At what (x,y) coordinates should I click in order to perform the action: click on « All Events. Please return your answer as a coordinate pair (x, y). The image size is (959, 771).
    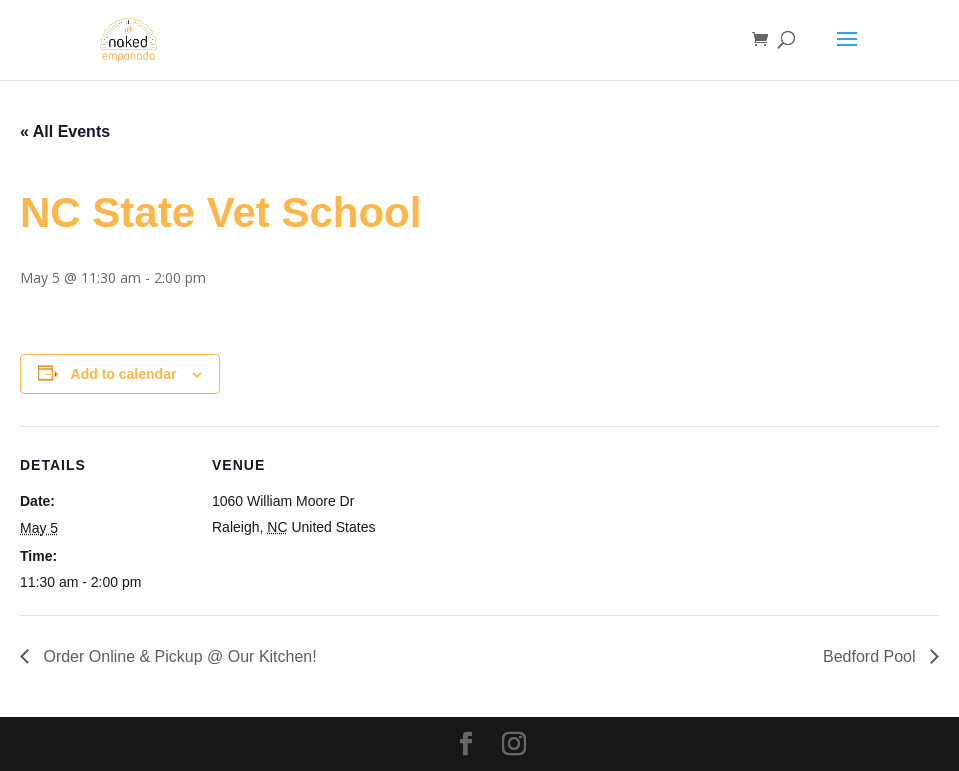
    Looking at the image, I should click on (65, 131).